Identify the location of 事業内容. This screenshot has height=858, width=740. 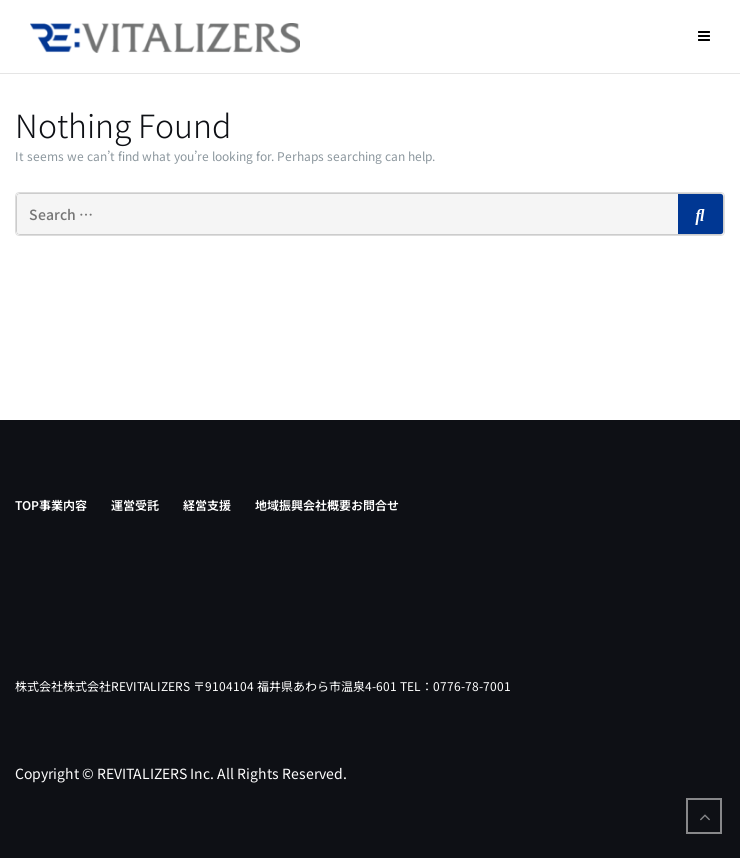
(63, 504).